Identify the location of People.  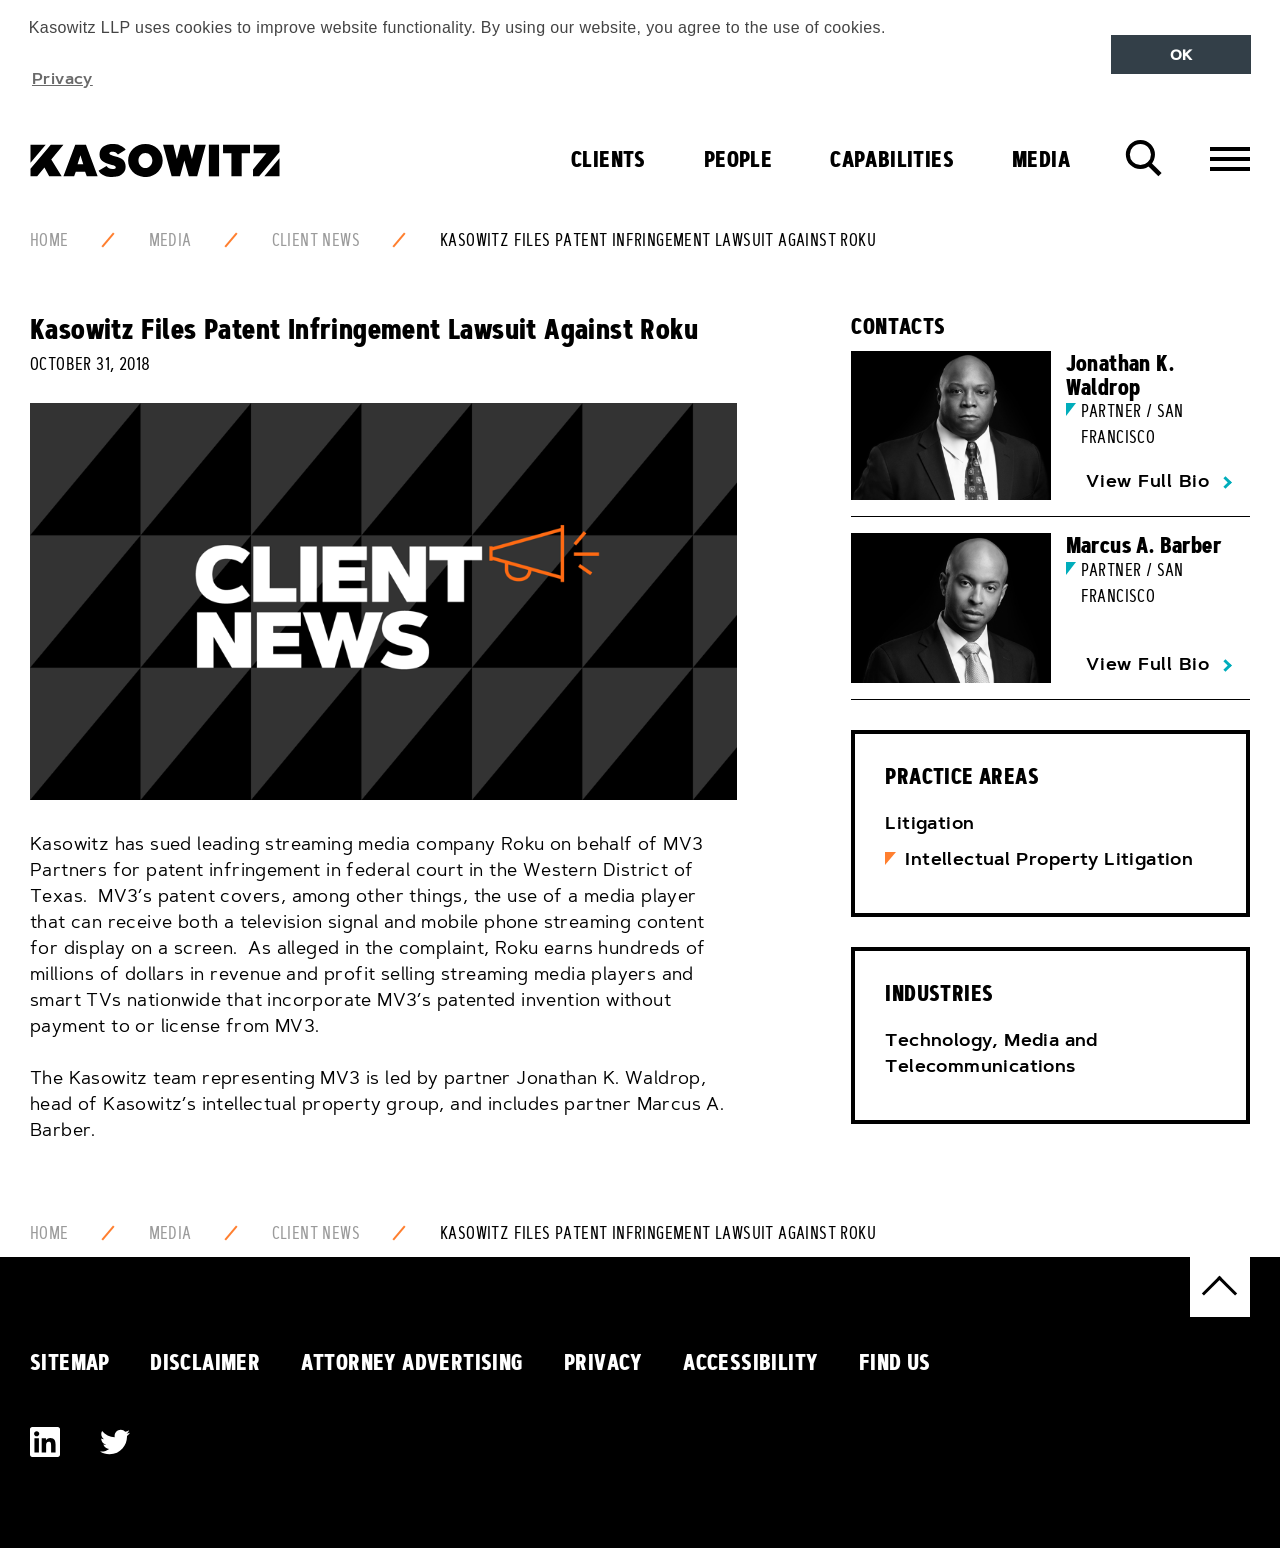
(738, 159).